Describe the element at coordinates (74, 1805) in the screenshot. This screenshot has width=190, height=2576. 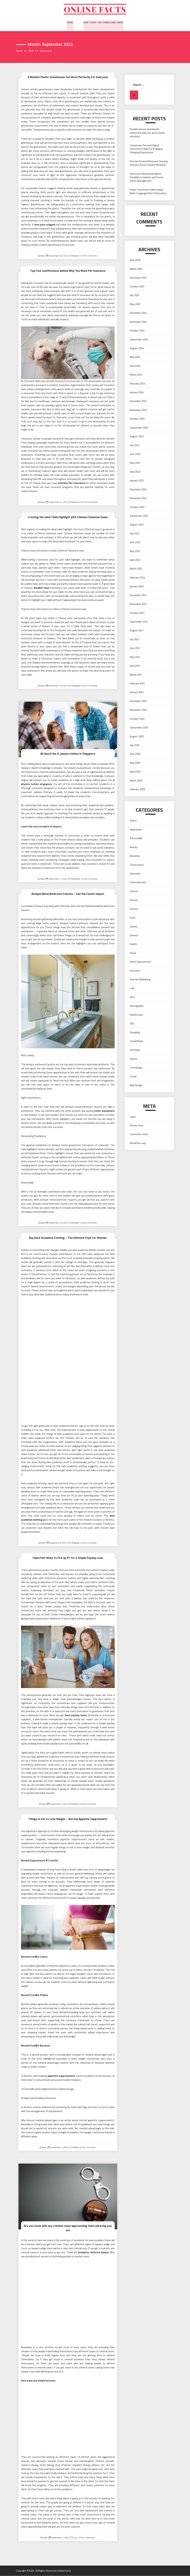
I see `Finance` at that location.